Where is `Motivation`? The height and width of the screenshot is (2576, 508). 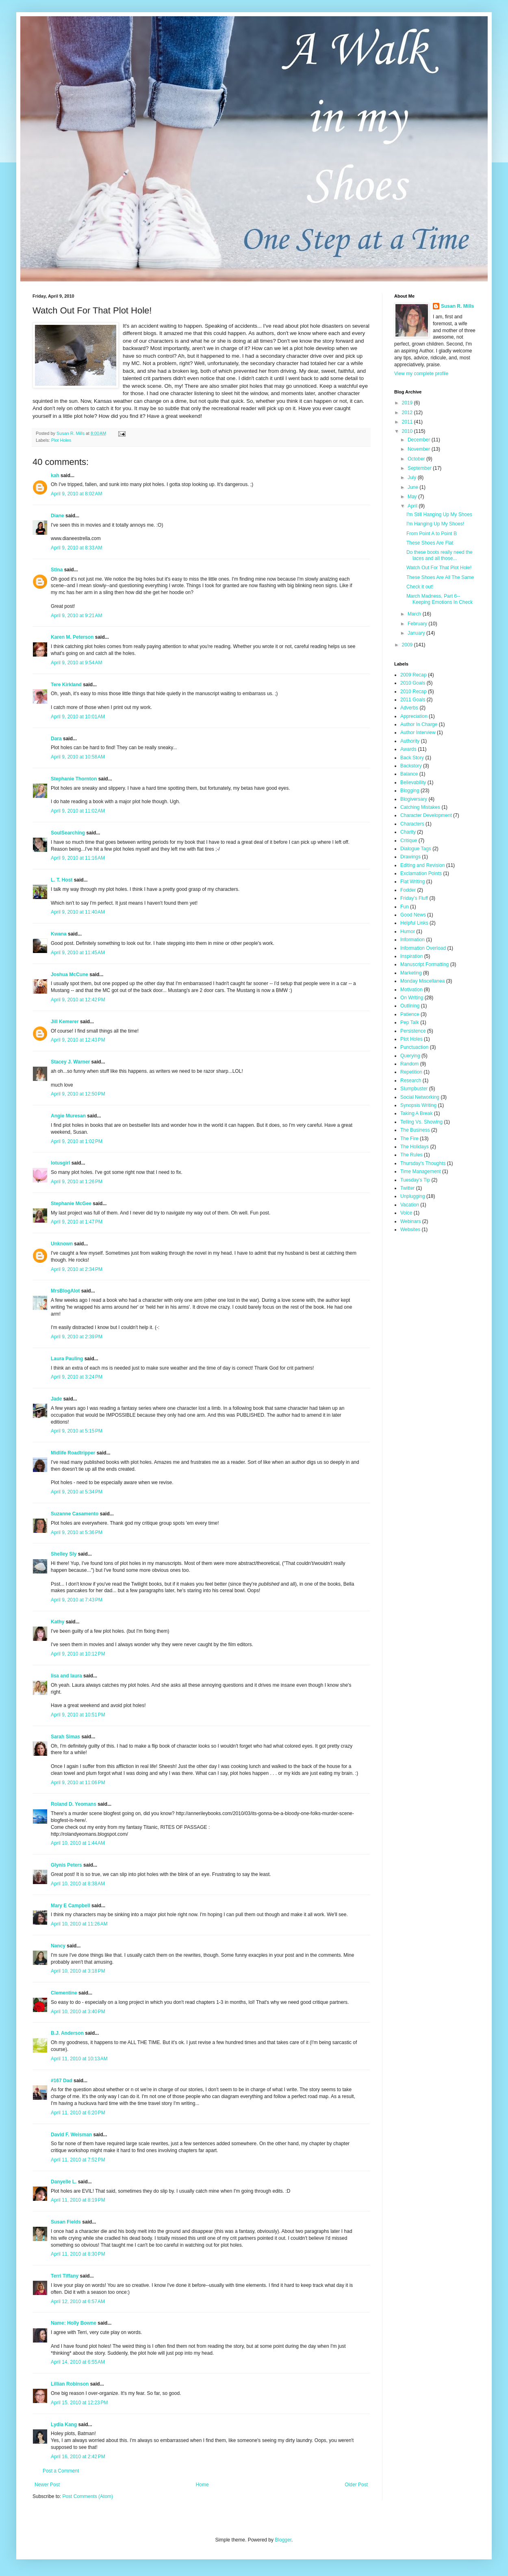 Motivation is located at coordinates (411, 989).